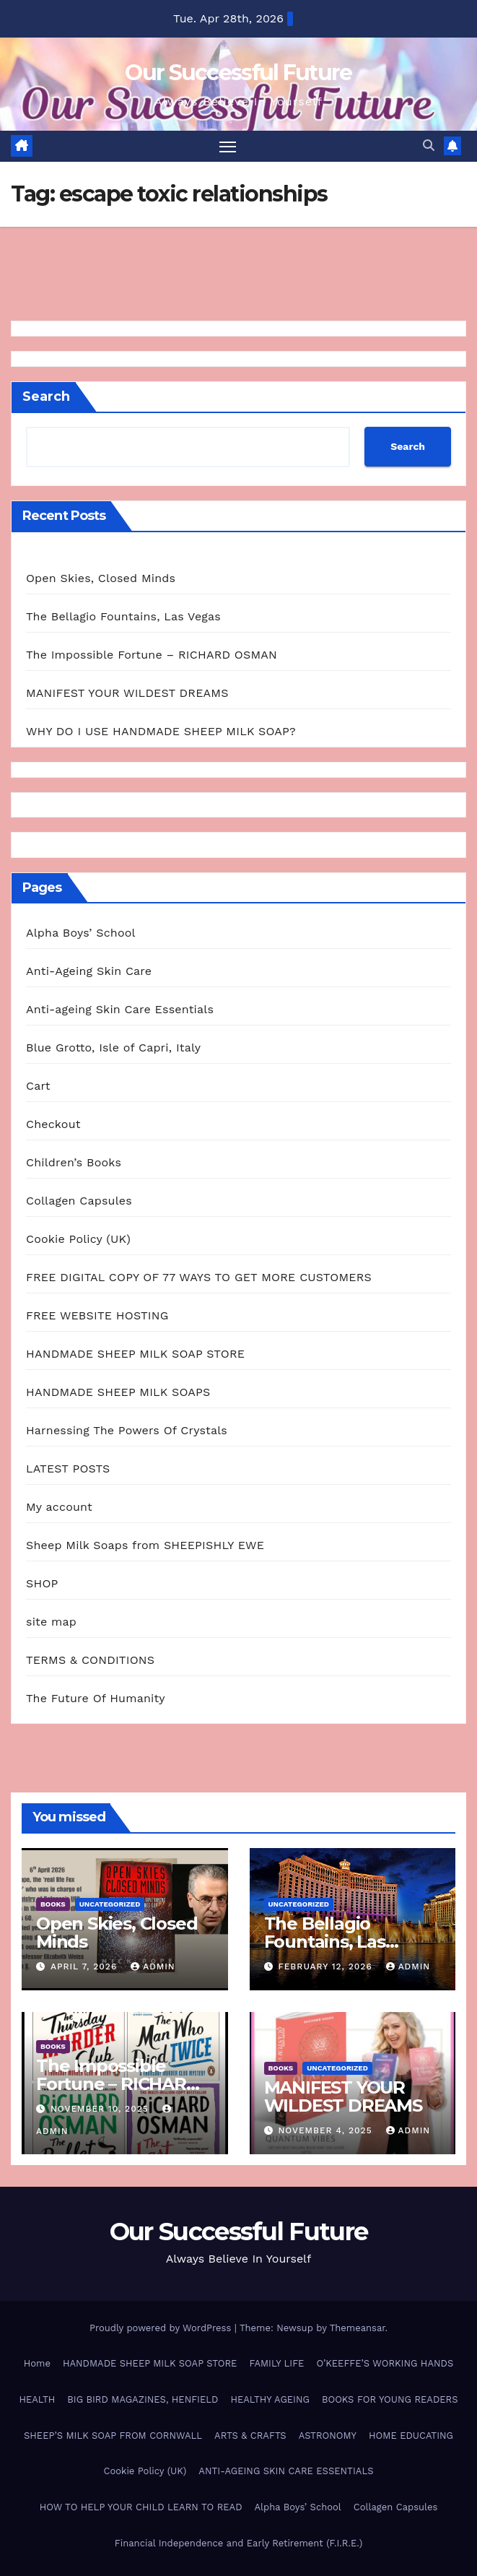 Image resolution: width=477 pixels, height=2576 pixels. I want to click on Anti-ageing Skin Care Essentials, so click(120, 1009).